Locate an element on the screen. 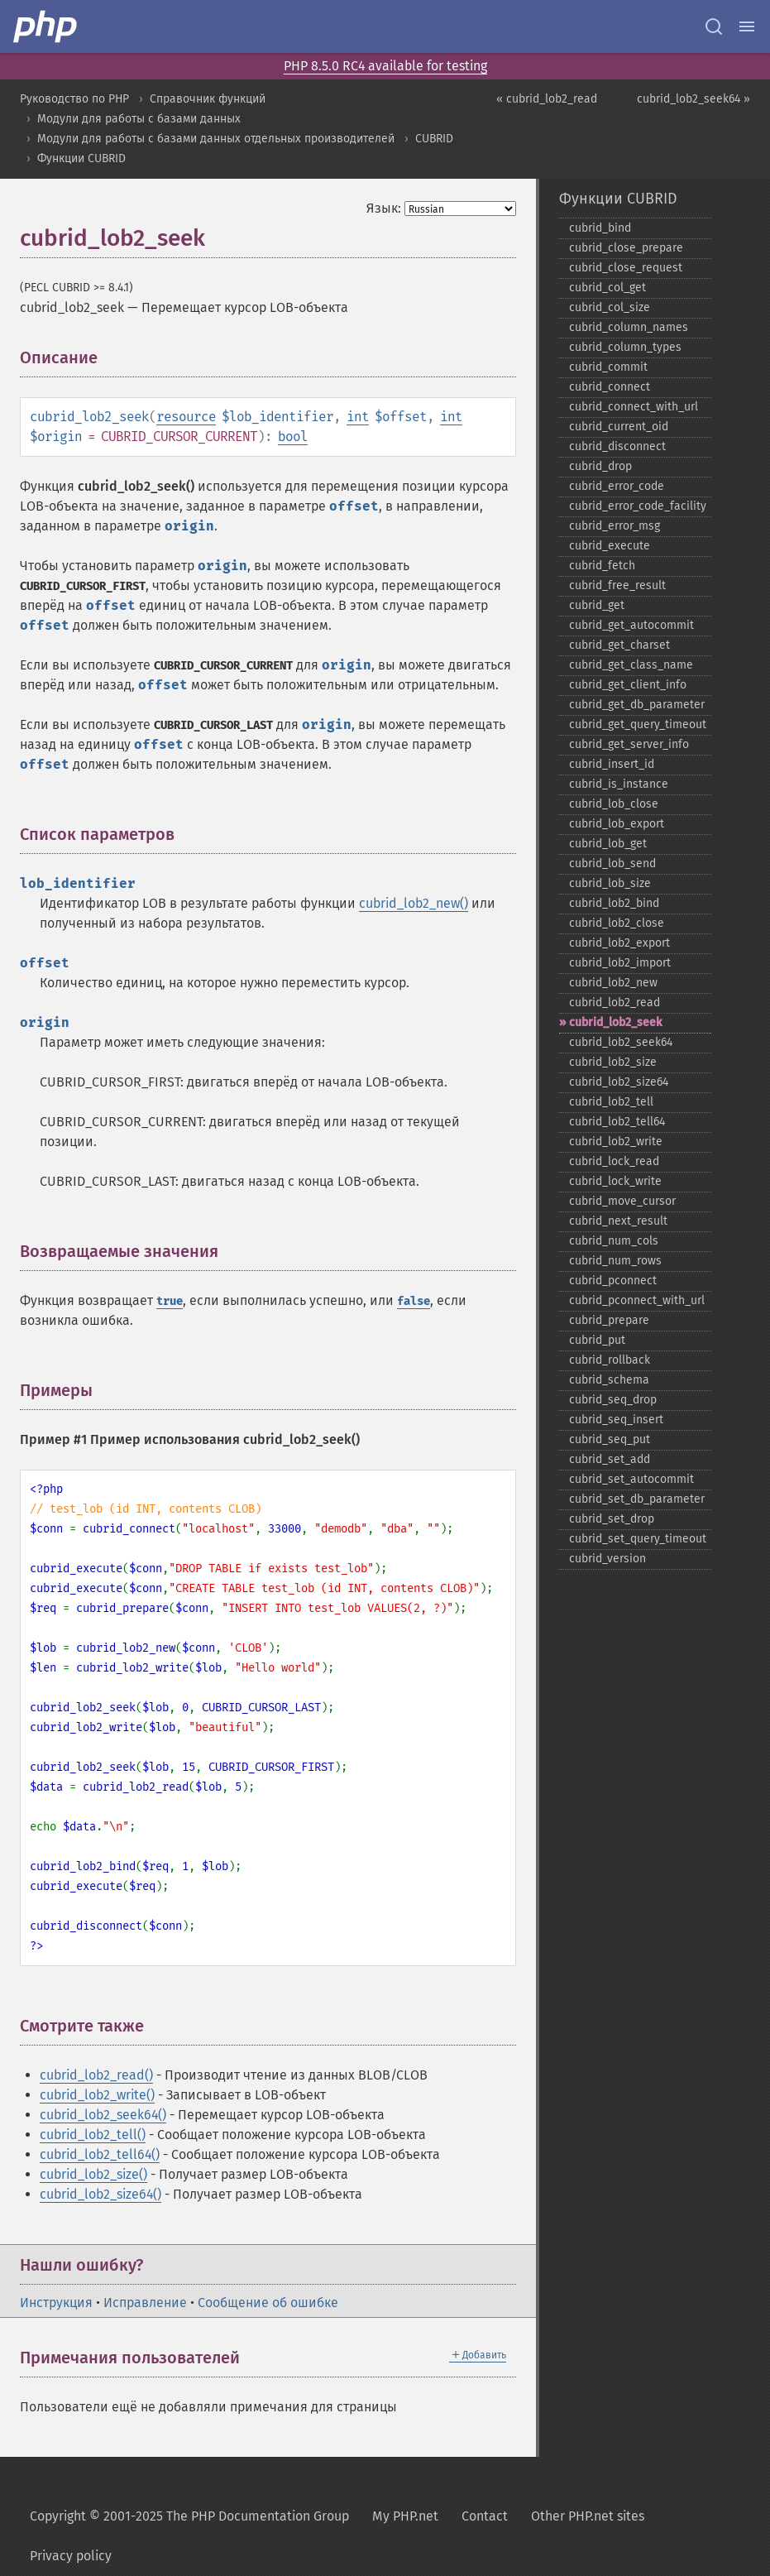  cubrid_​is_​instance is located at coordinates (618, 784).